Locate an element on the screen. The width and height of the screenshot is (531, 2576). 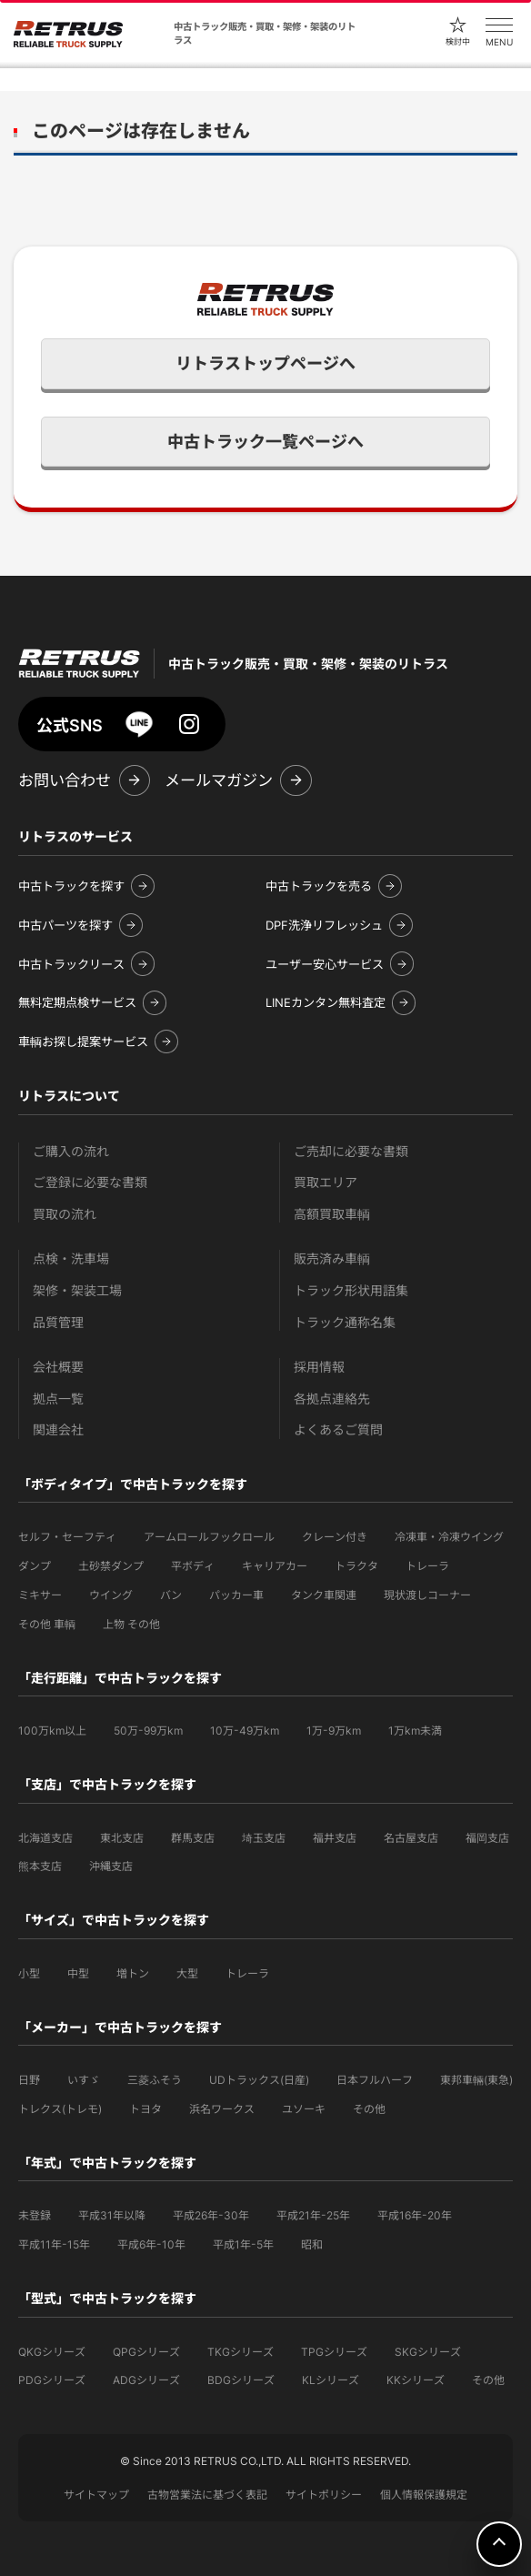
その他 is located at coordinates (369, 2109).